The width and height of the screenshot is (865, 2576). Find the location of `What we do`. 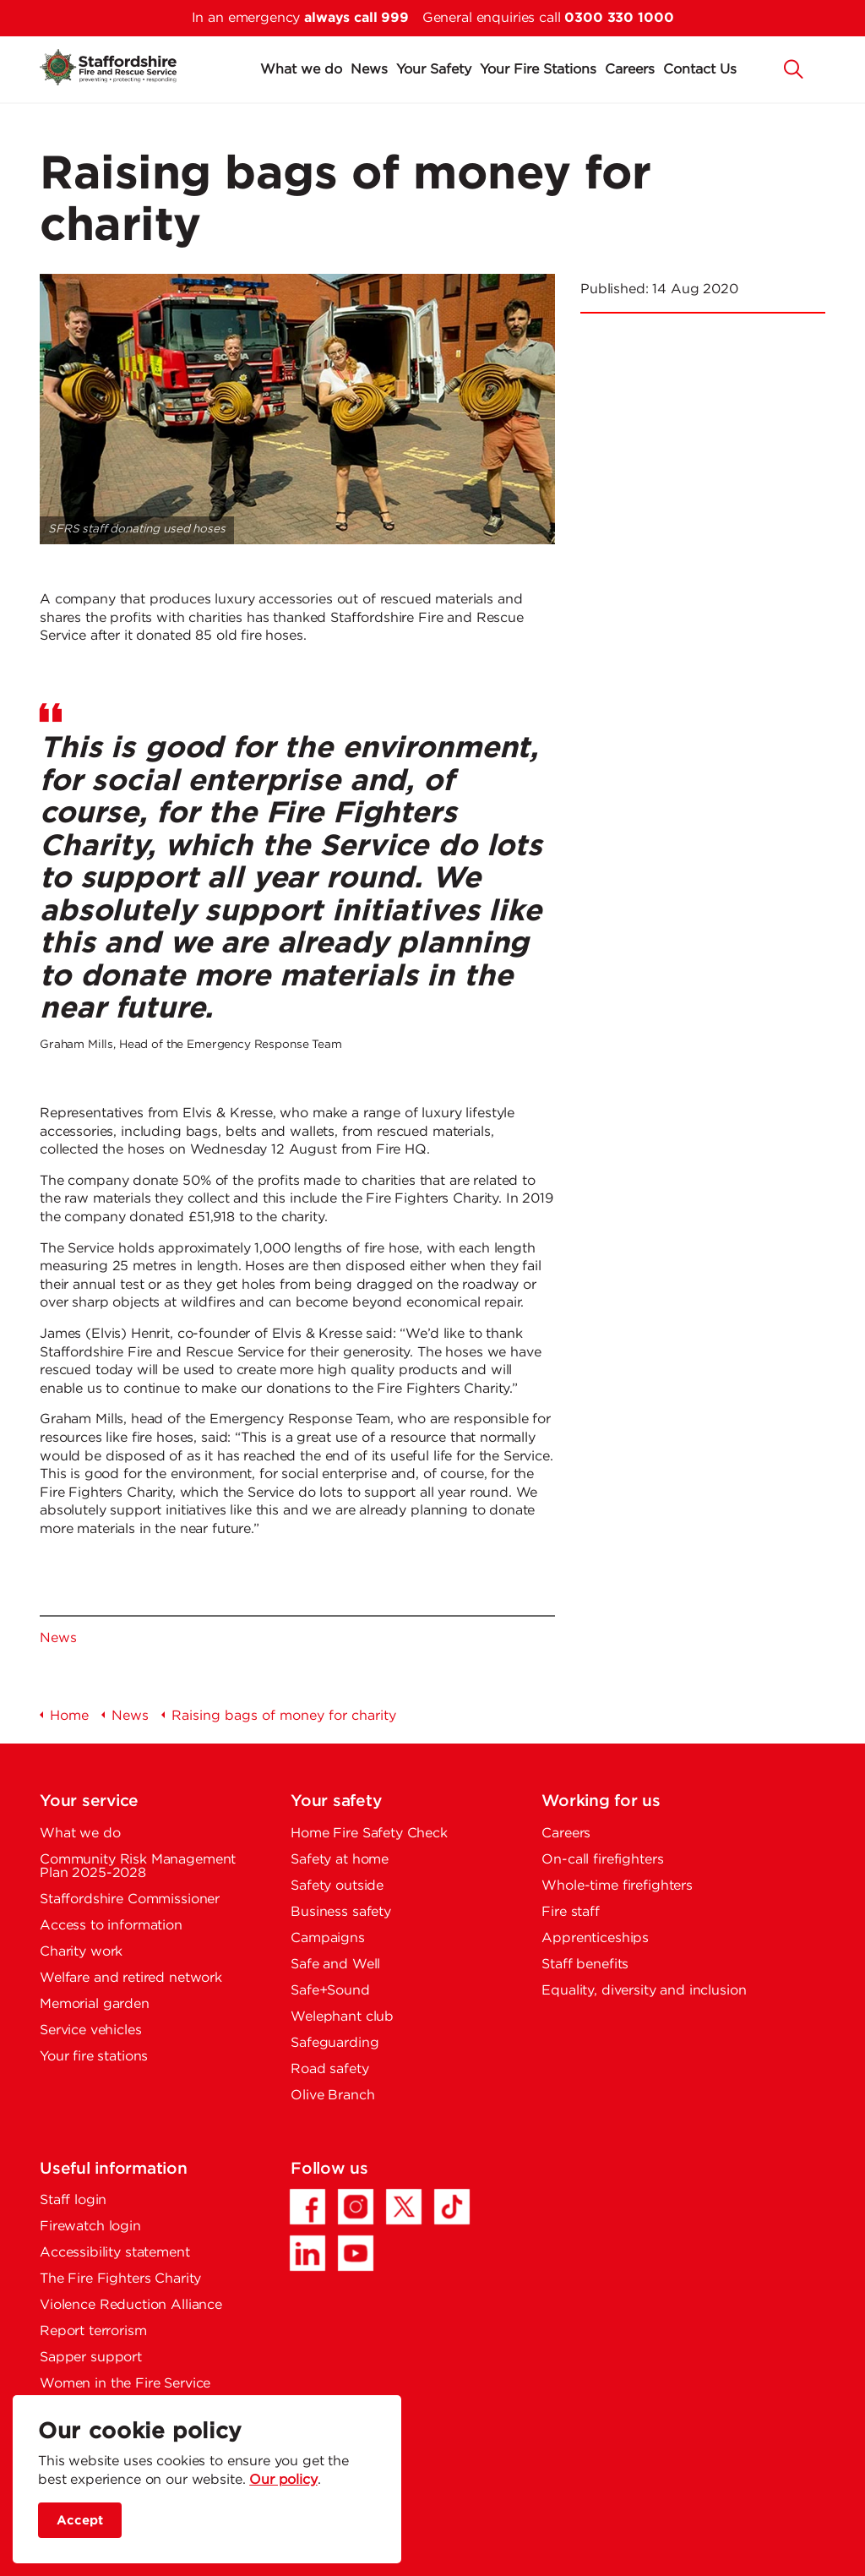

What we do is located at coordinates (301, 69).